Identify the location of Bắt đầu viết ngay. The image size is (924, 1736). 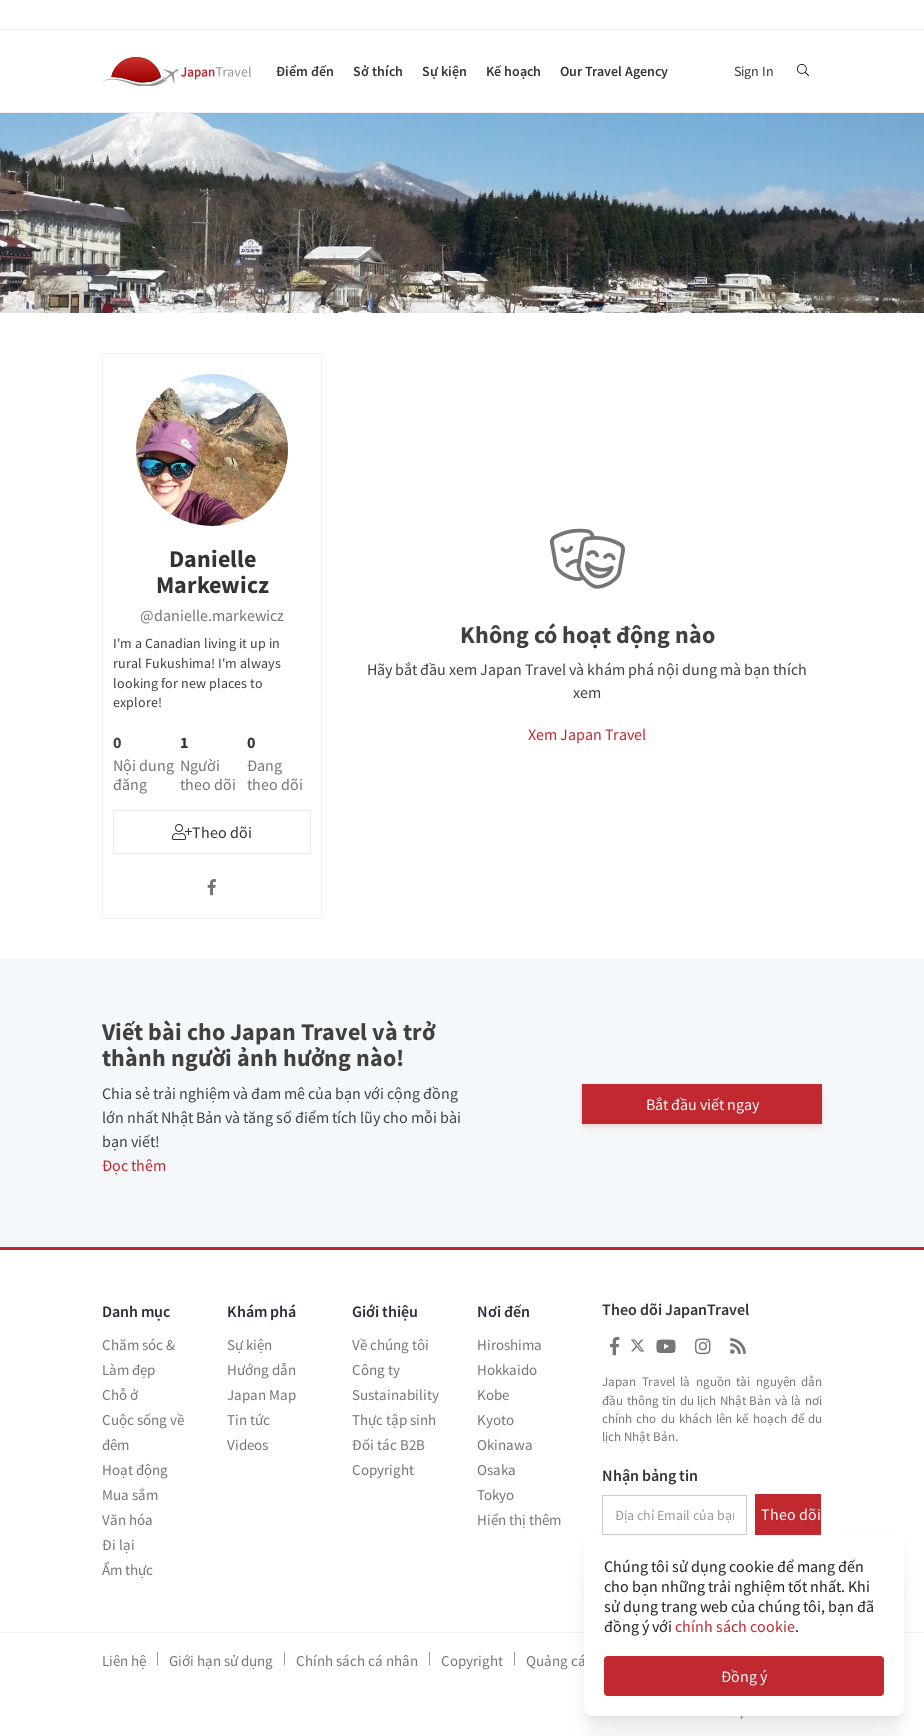
(702, 1103).